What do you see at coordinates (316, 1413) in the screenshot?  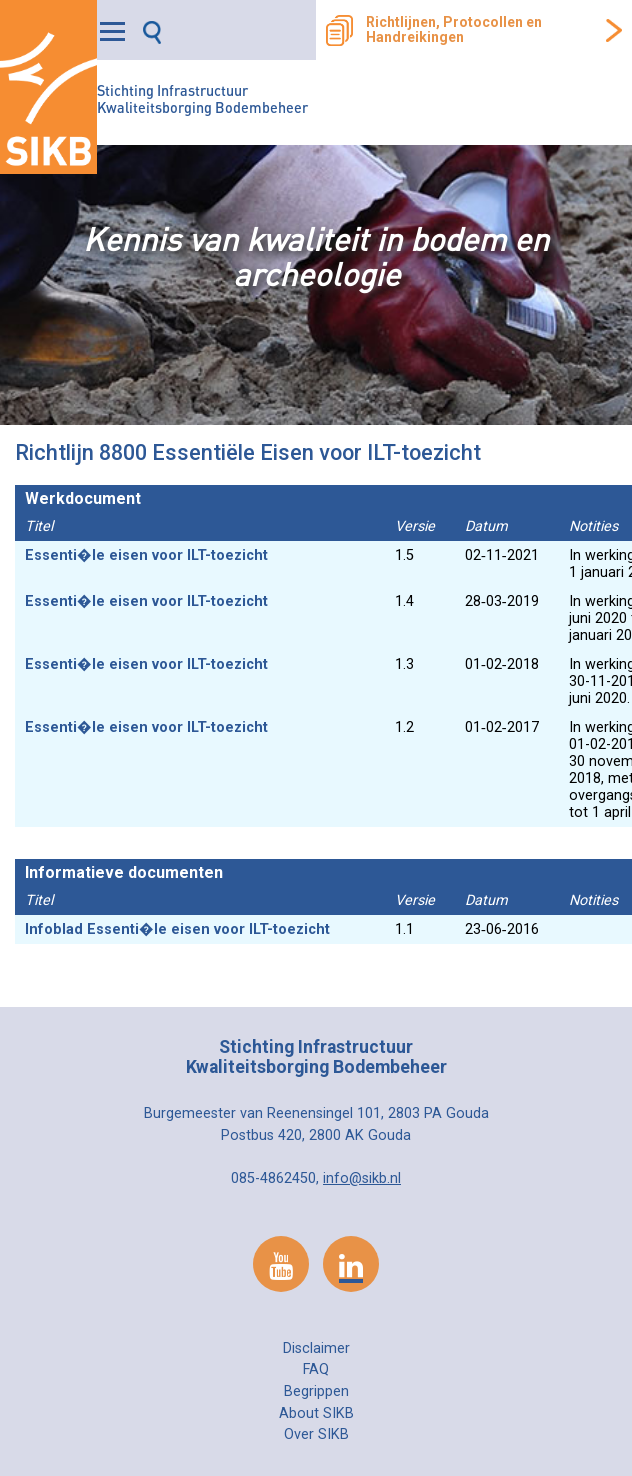 I see `About SIKB` at bounding box center [316, 1413].